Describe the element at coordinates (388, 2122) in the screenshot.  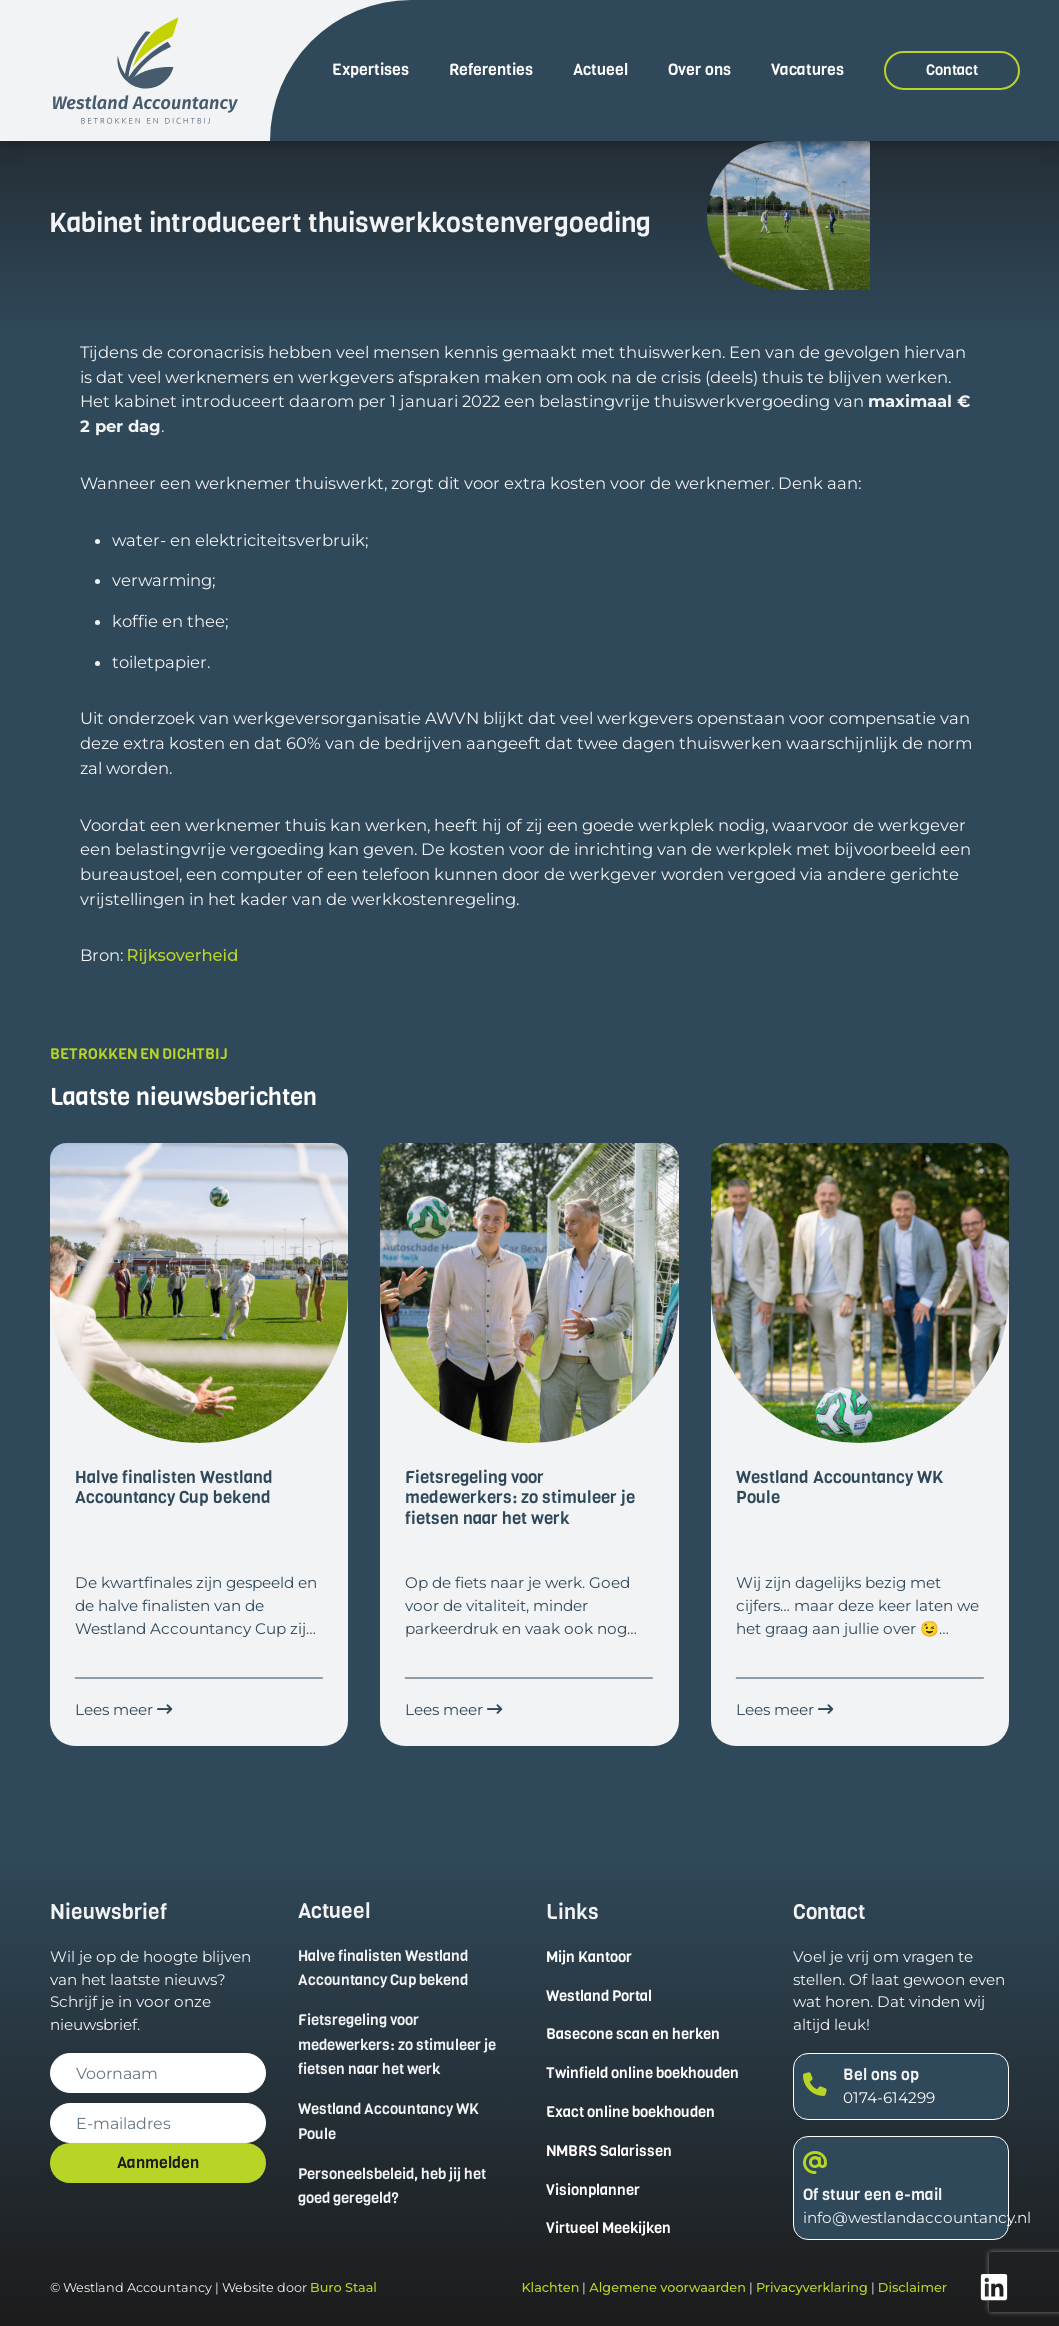
I see `Westland Accountancy WK Poule` at that location.